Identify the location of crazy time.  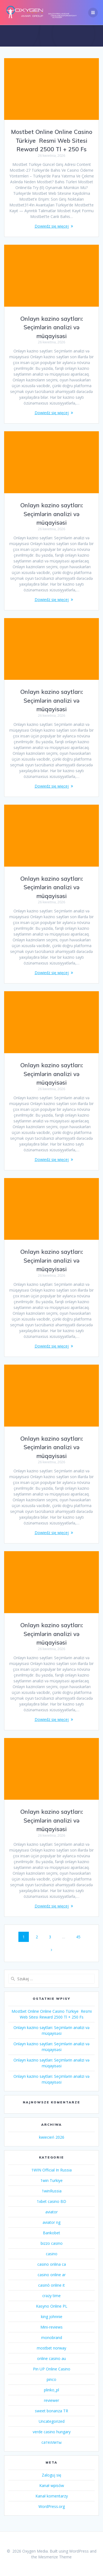
(51, 2295).